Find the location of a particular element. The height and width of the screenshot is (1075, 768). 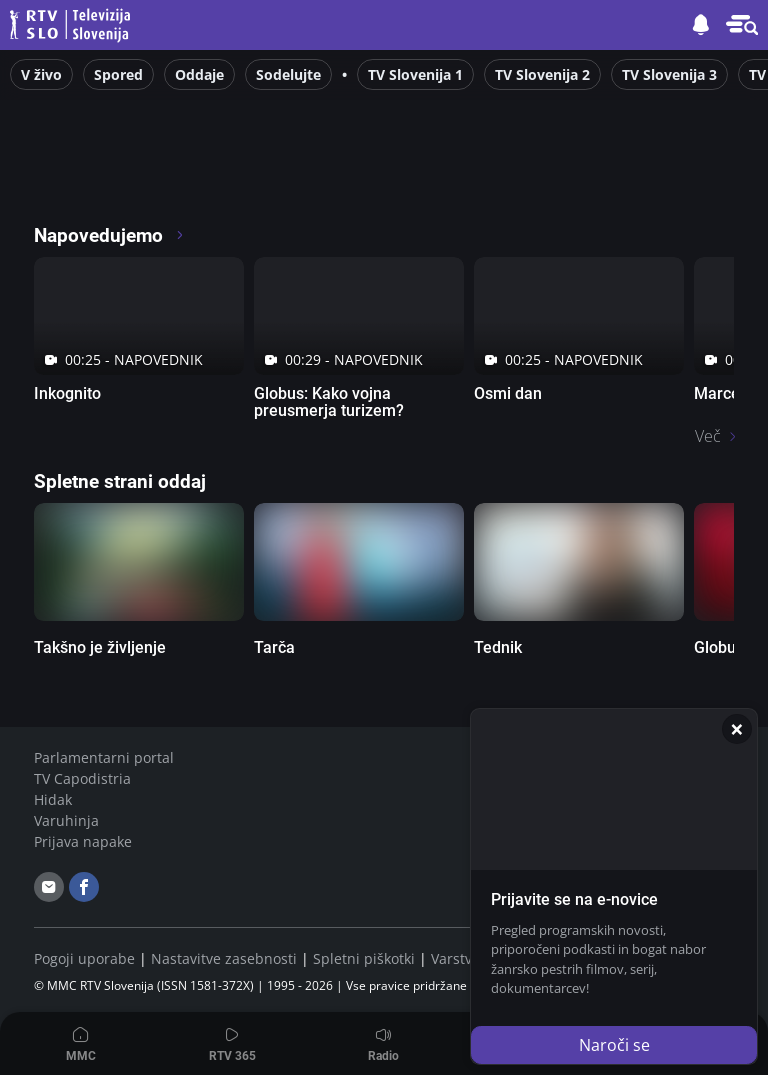

[RTV365 Televizija 365 dni na leto] is located at coordinates (163, 180).